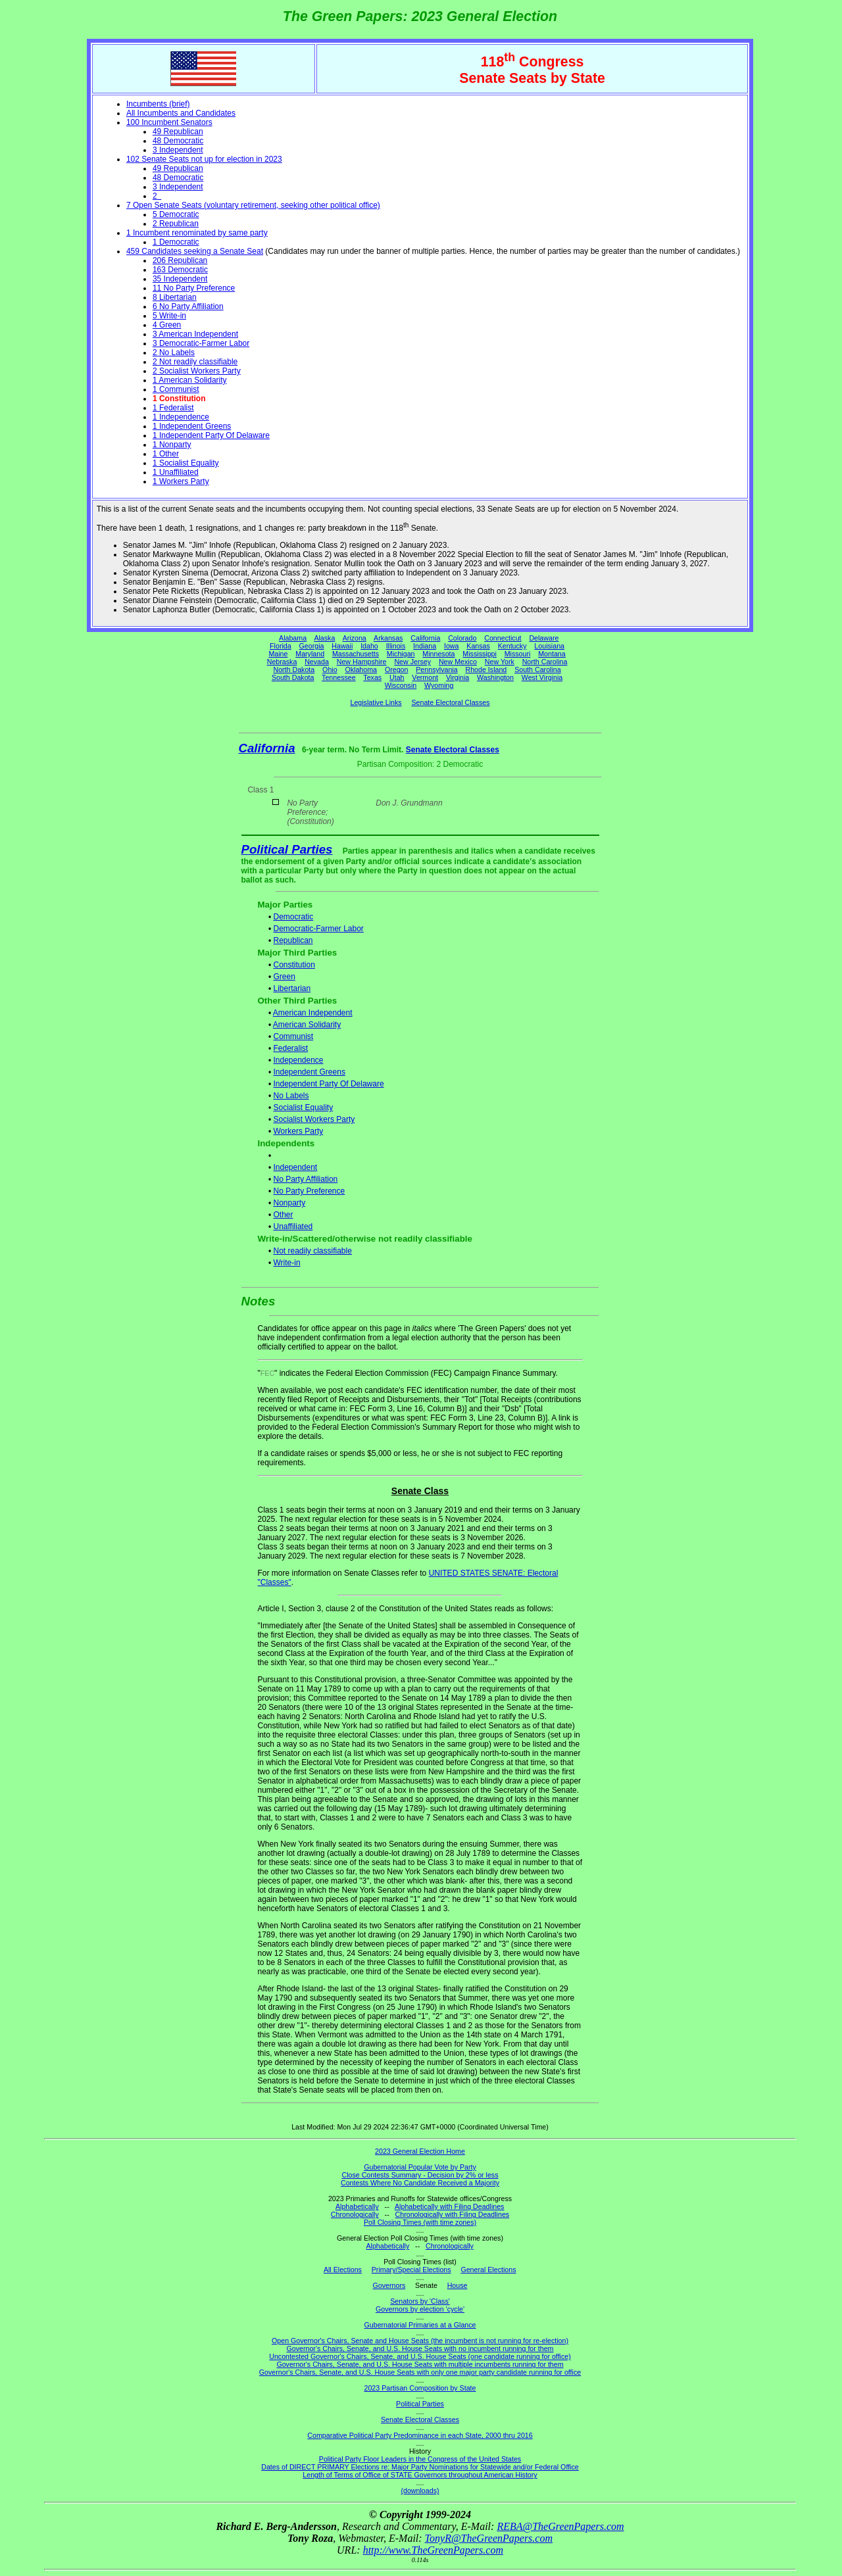 Image resolution: width=842 pixels, height=2576 pixels. Describe the element at coordinates (188, 306) in the screenshot. I see `6 No Party Affiliation` at that location.